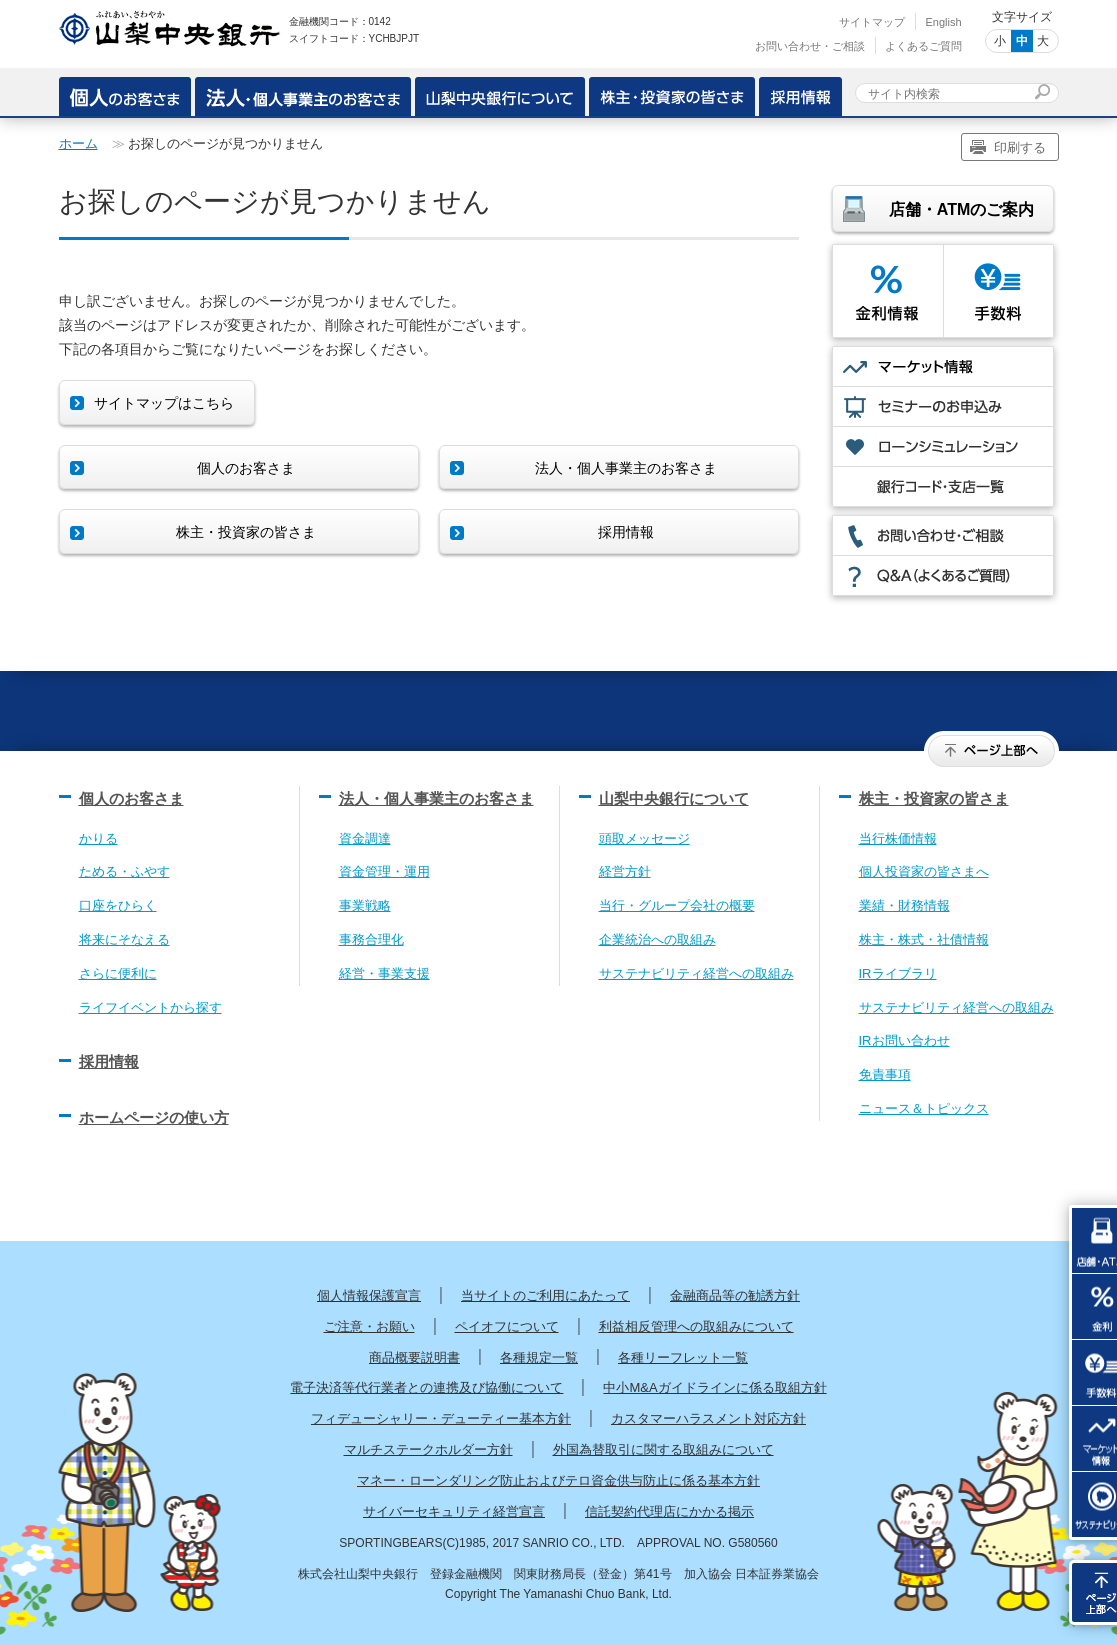 The width and height of the screenshot is (1117, 1645). What do you see at coordinates (1020, 147) in the screenshot?
I see `印刷する` at bounding box center [1020, 147].